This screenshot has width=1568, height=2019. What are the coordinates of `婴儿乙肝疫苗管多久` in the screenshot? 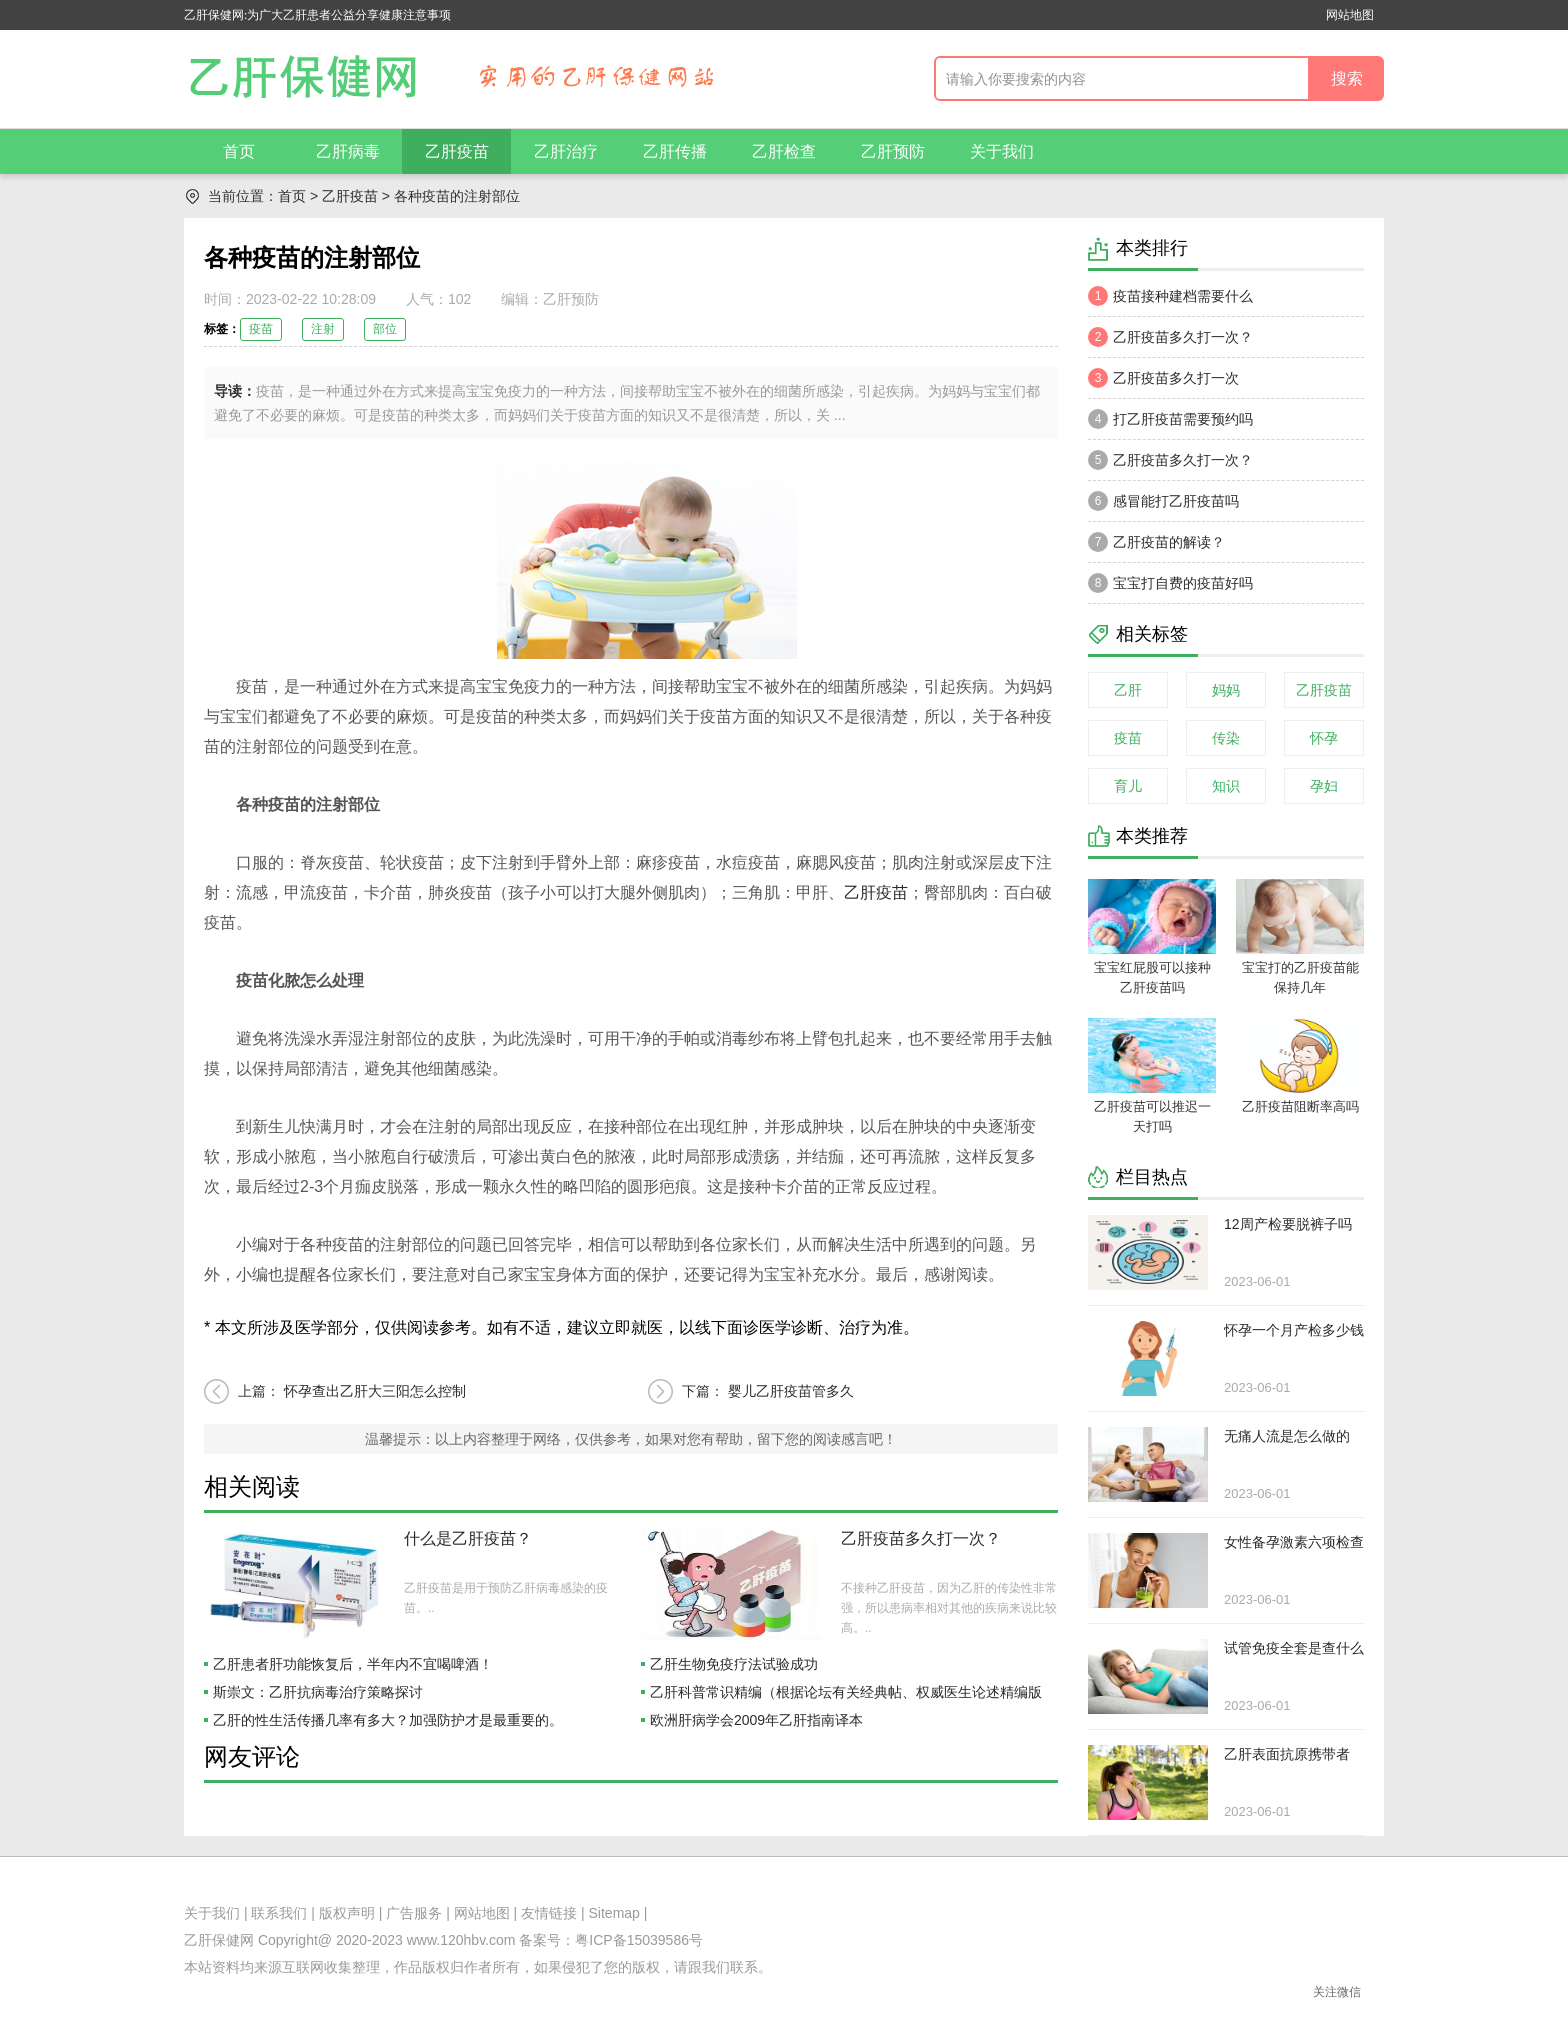 It's located at (791, 1391).